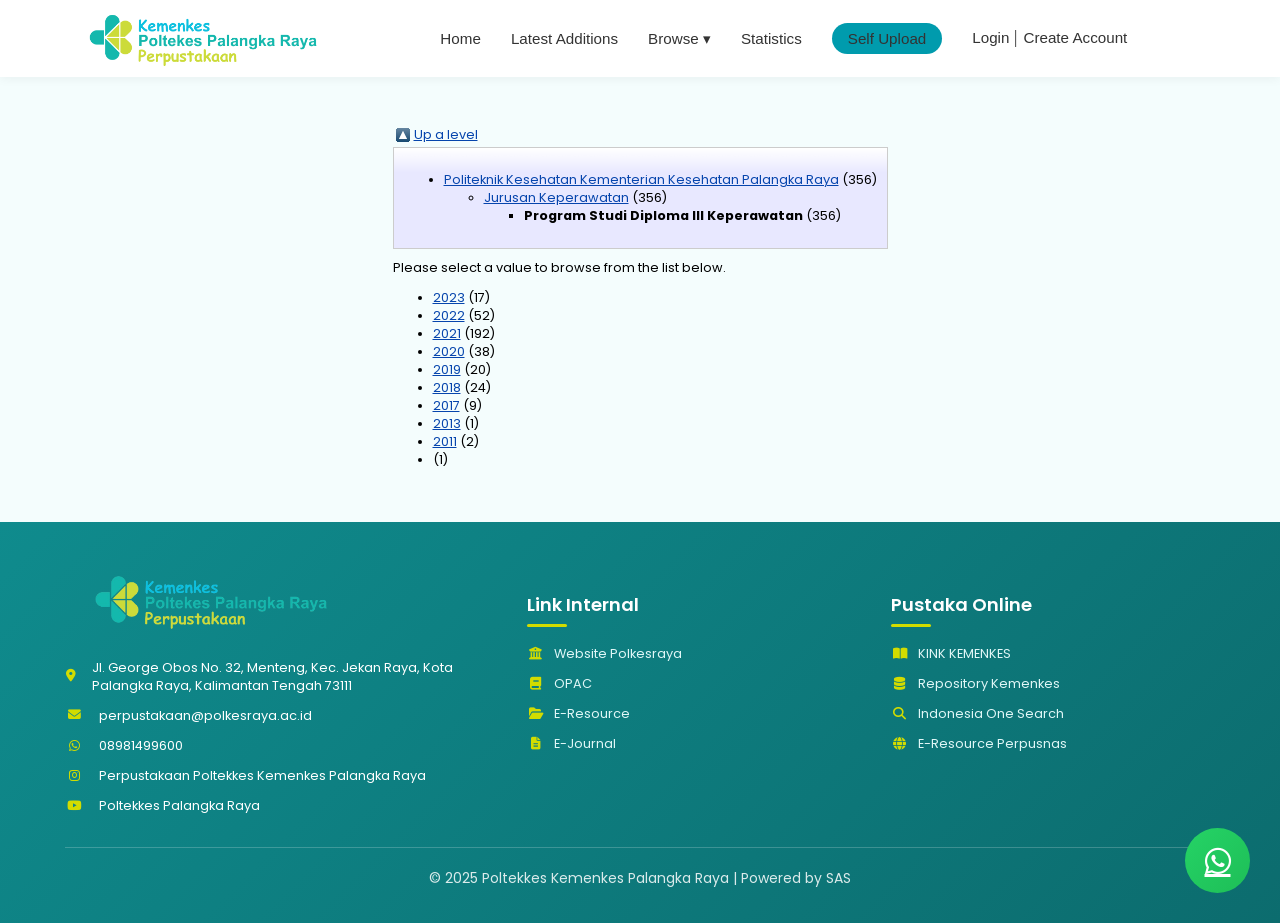 This screenshot has width=1280, height=923. Describe the element at coordinates (951, 653) in the screenshot. I see `KINK KEMENKES` at that location.